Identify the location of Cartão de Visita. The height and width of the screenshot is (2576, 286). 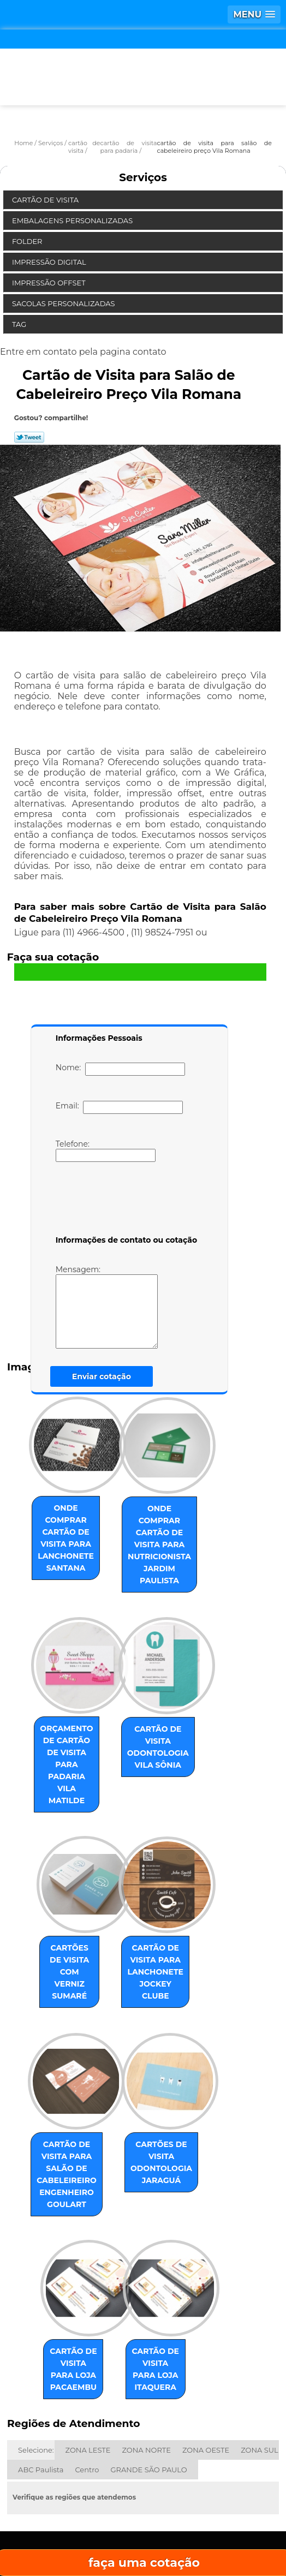
(46, 199).